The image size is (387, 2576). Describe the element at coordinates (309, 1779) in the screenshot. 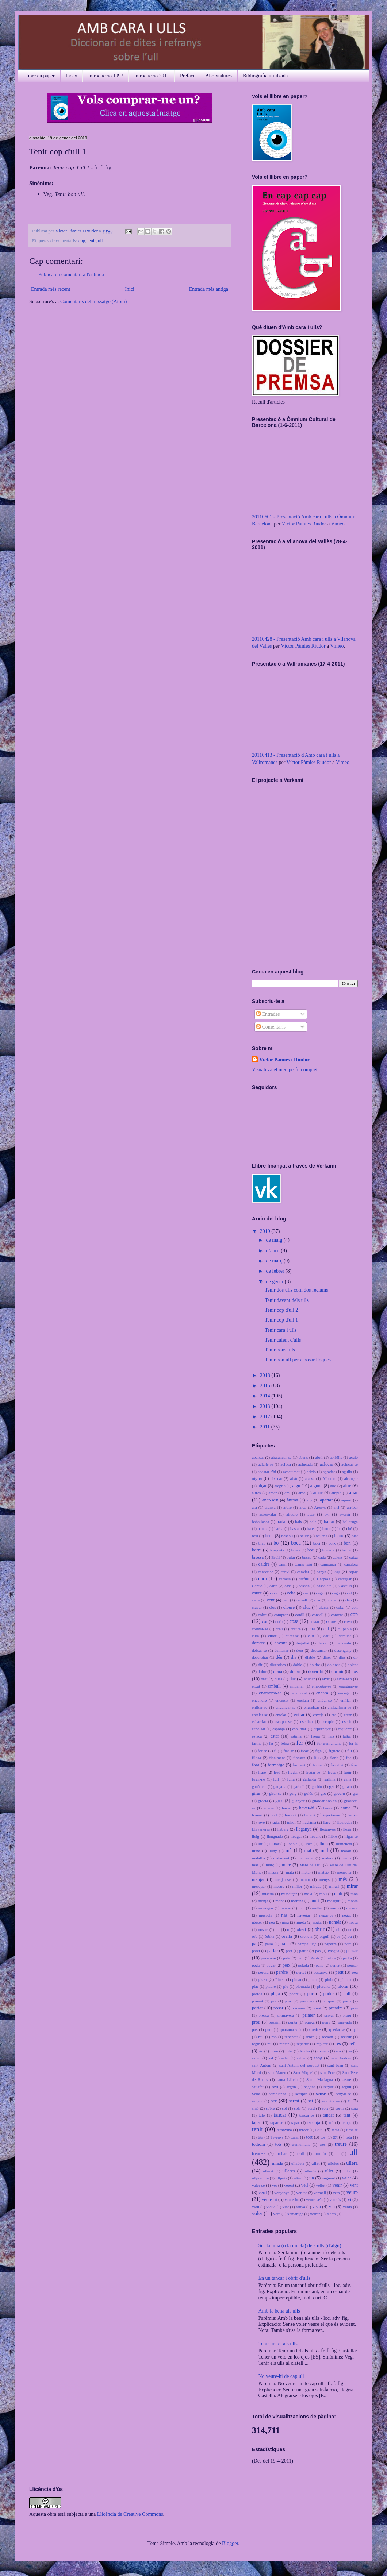

I see `gallarda` at that location.